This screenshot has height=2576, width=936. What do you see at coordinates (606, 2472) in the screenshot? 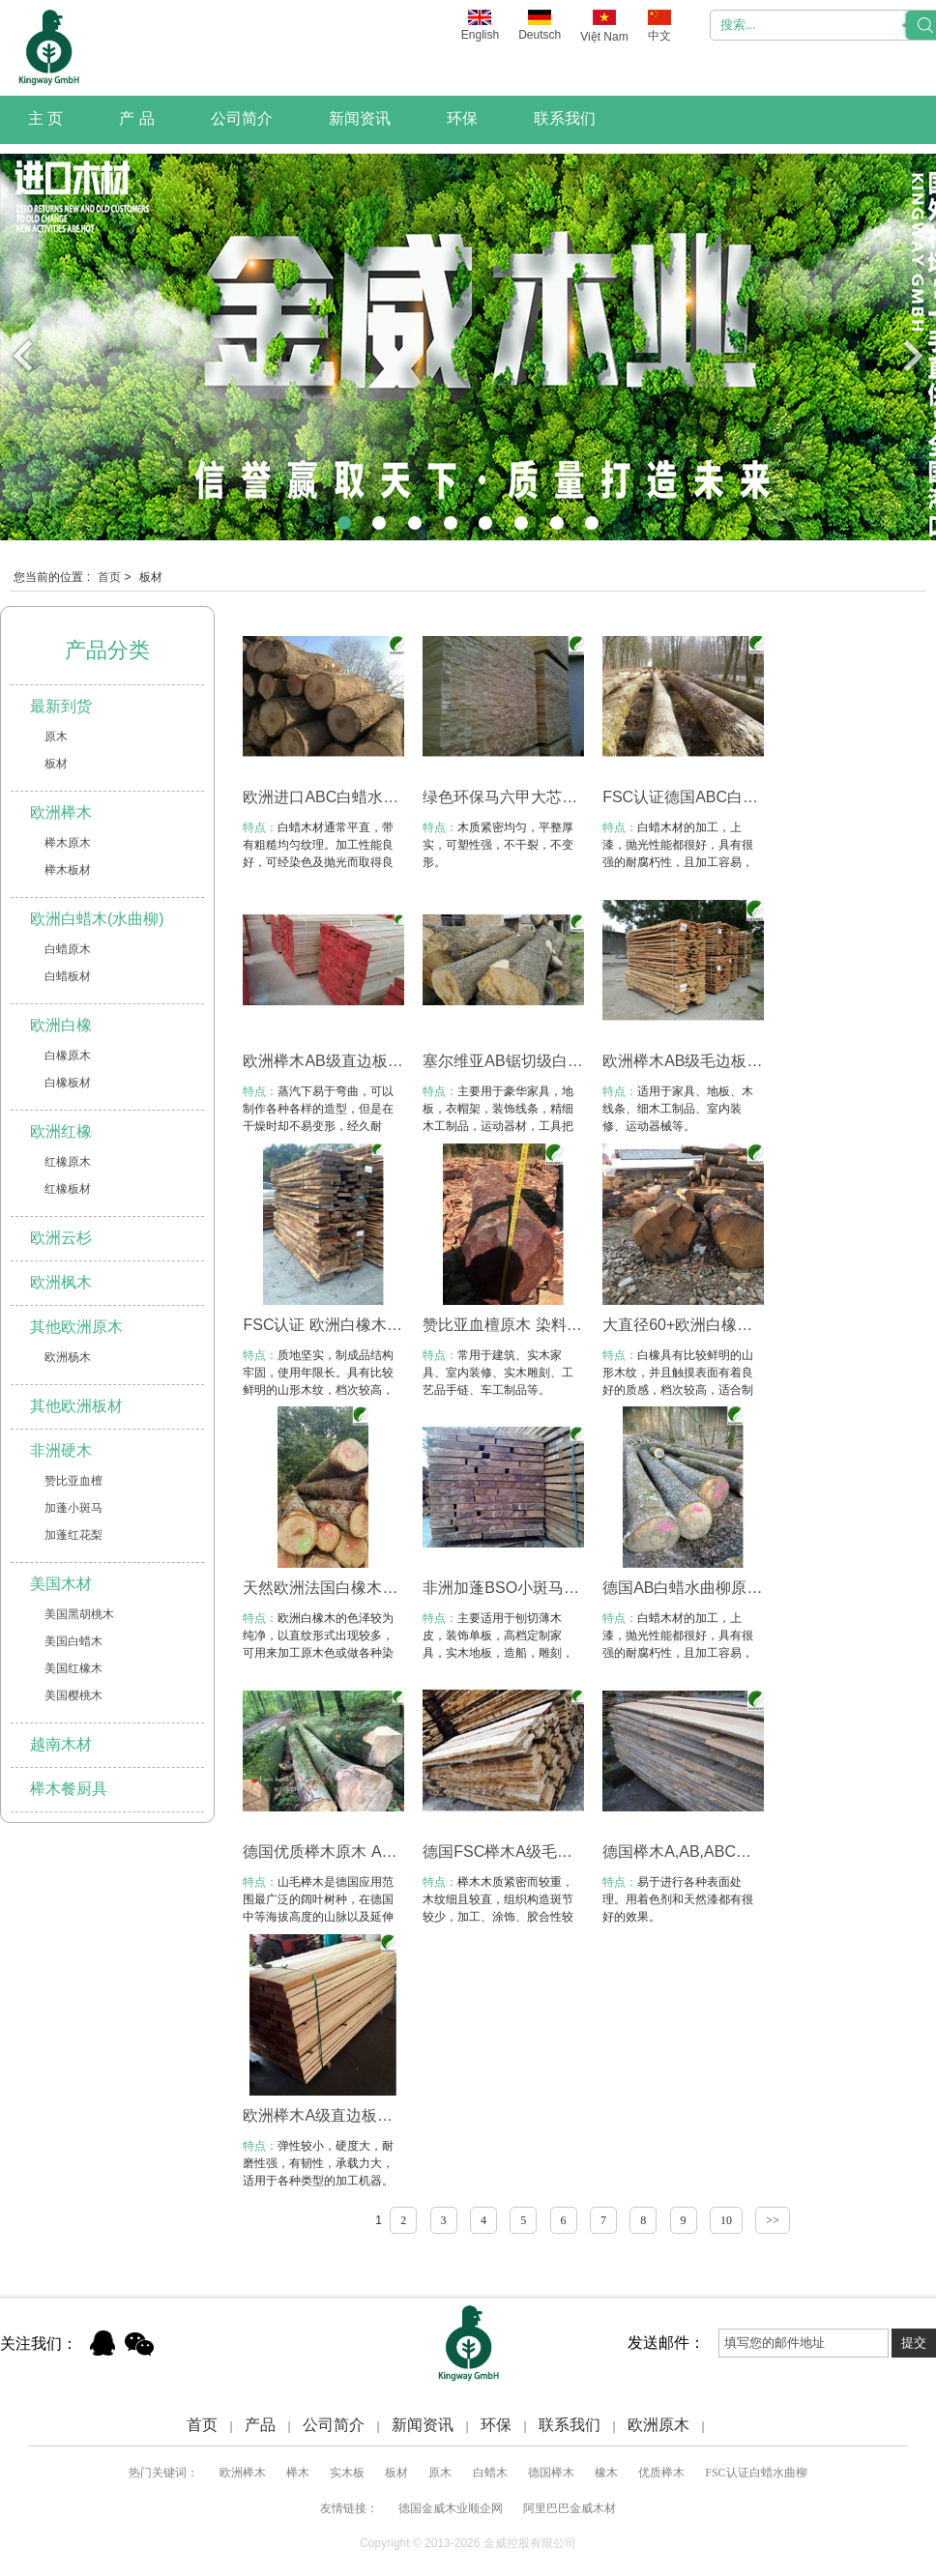
I see `橡木` at bounding box center [606, 2472].